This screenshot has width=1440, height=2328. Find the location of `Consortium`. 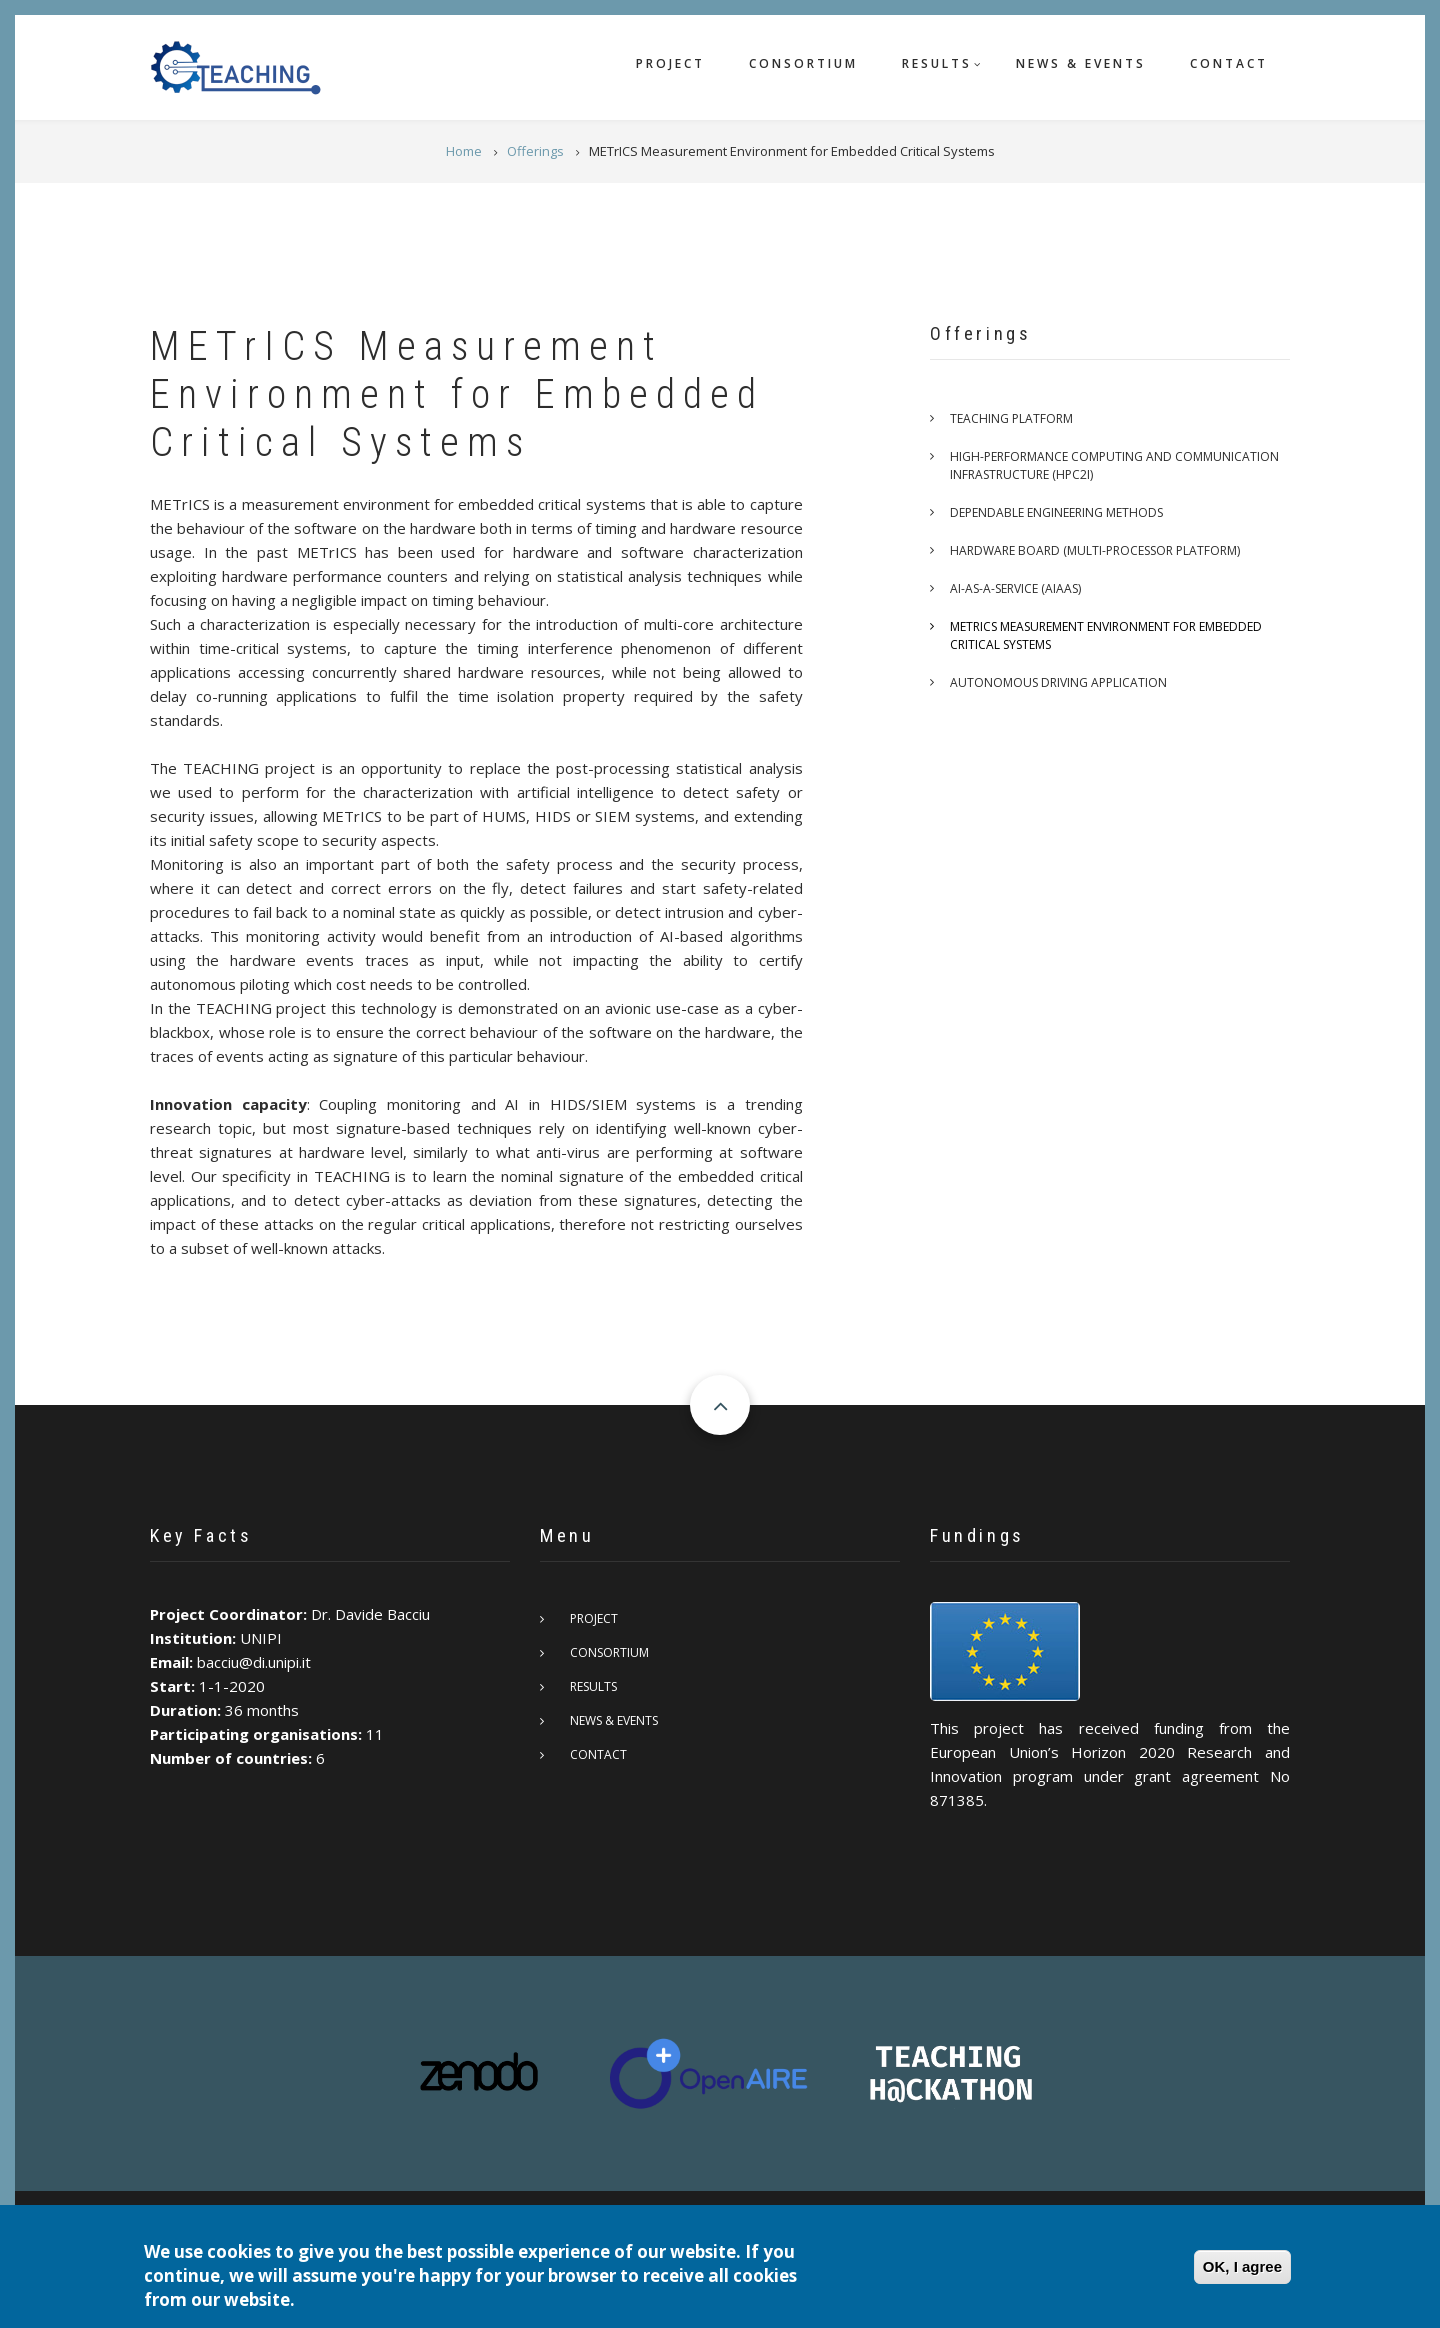

Consortium is located at coordinates (803, 63).